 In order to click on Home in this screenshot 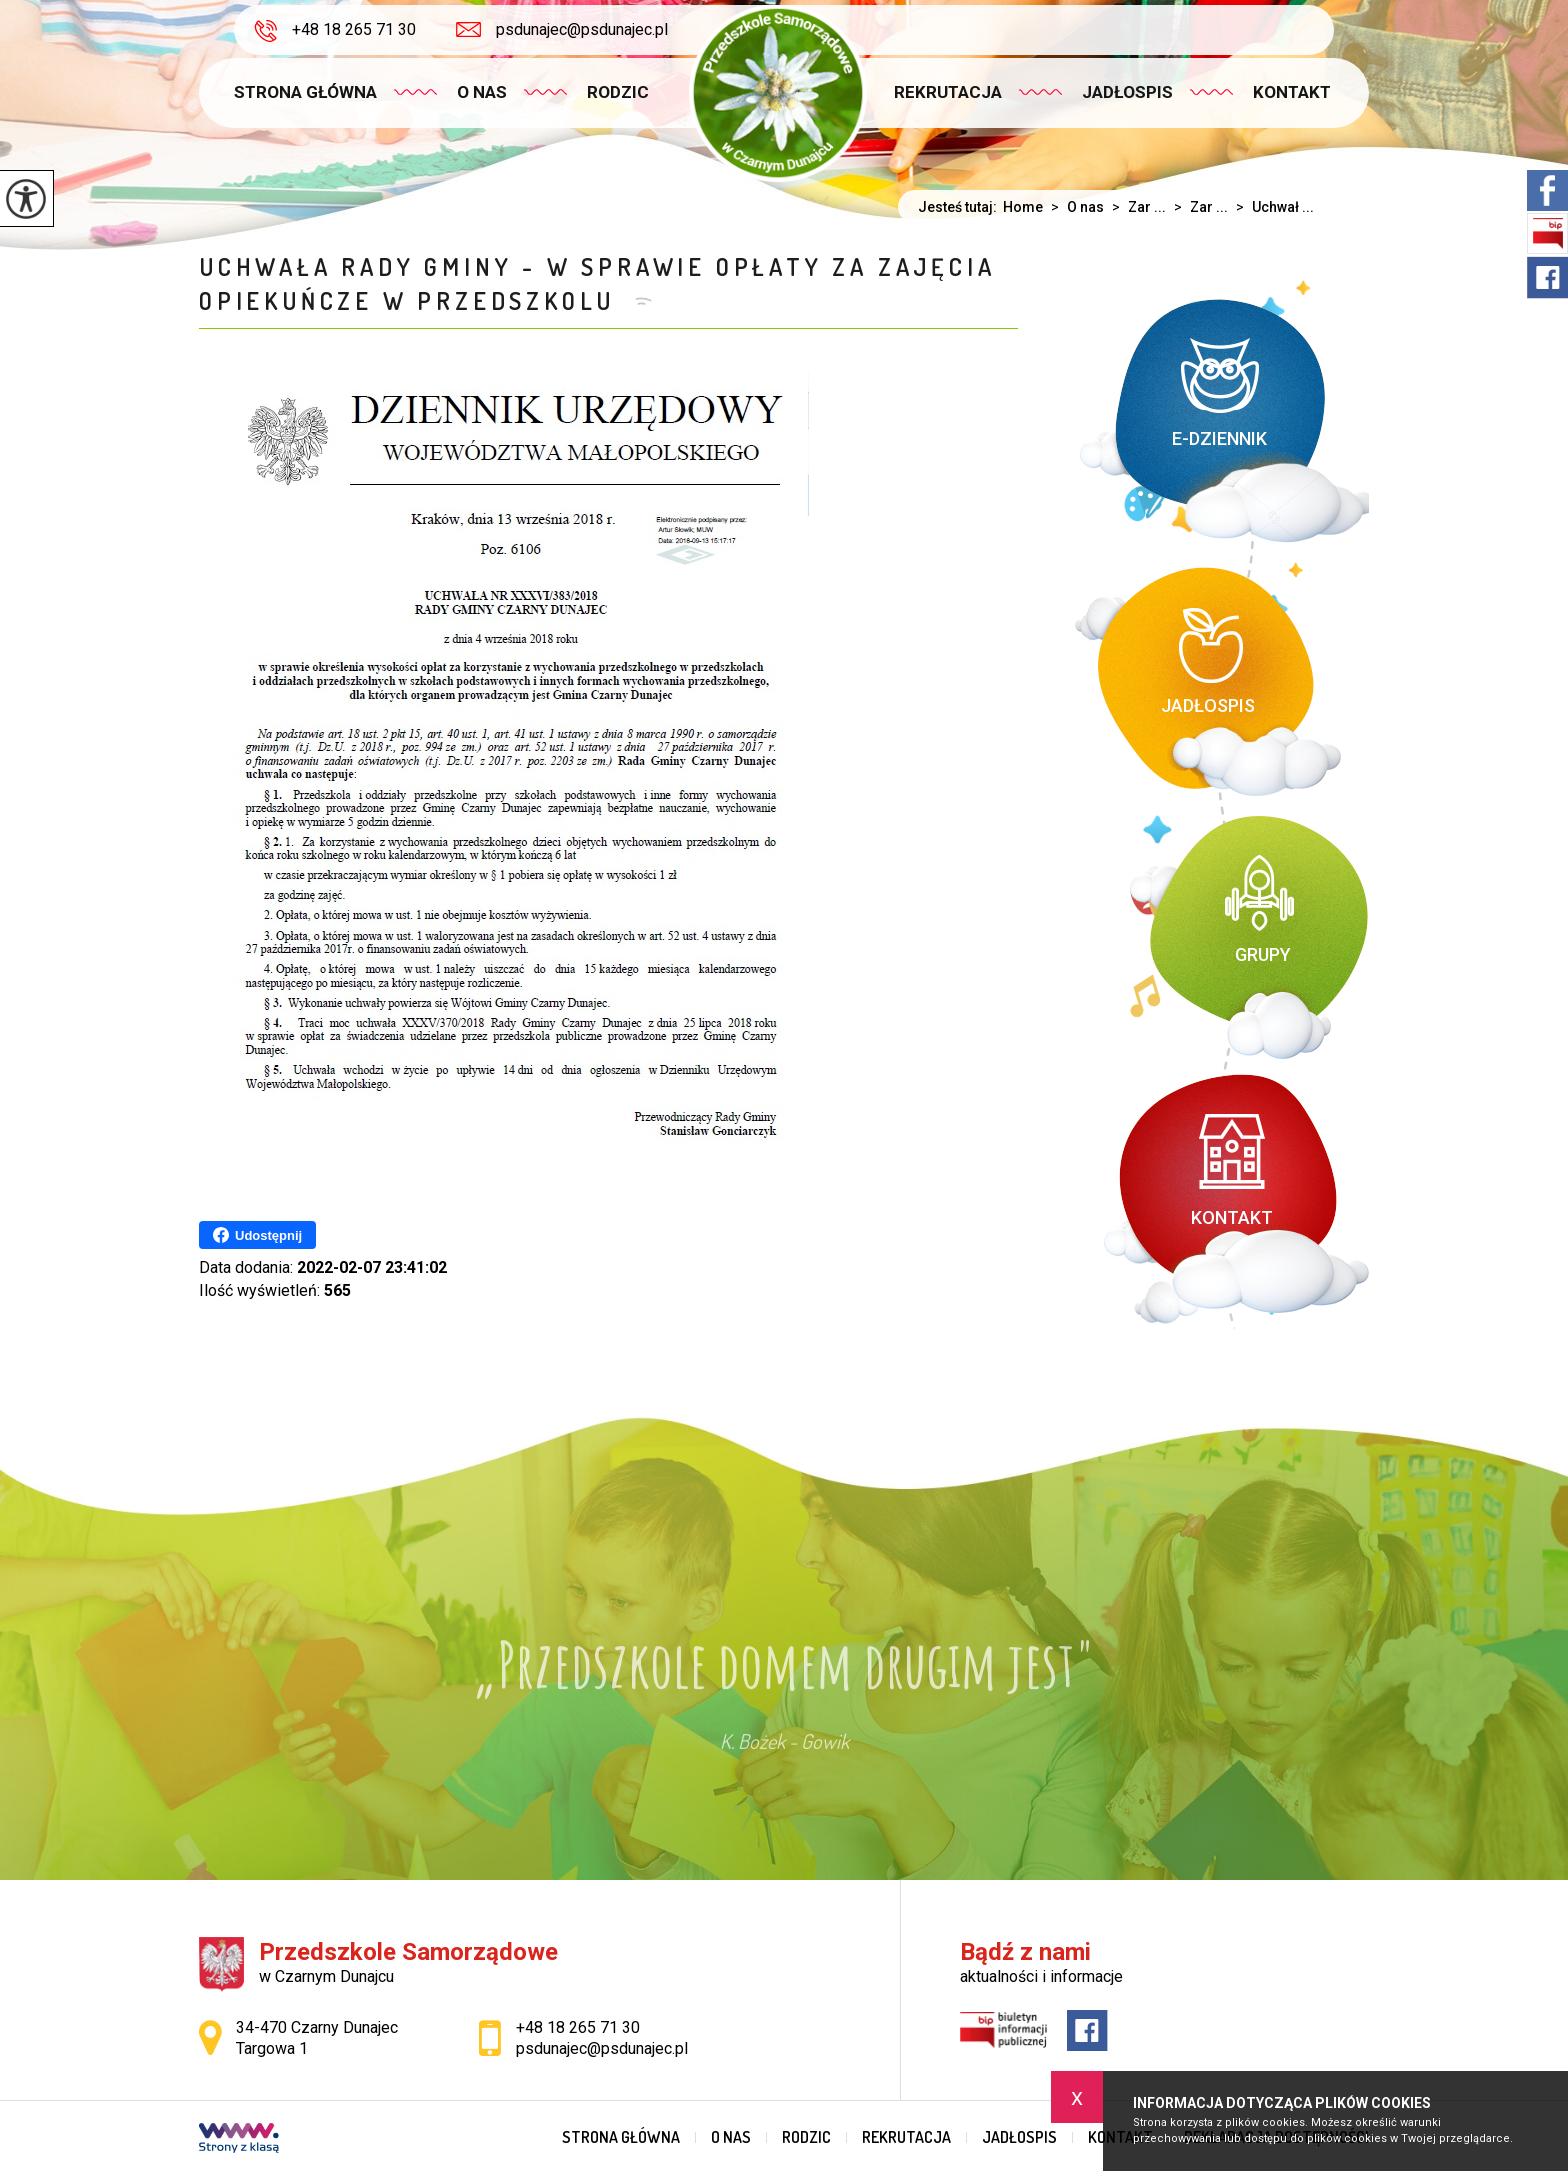, I will do `click(1023, 207)`.